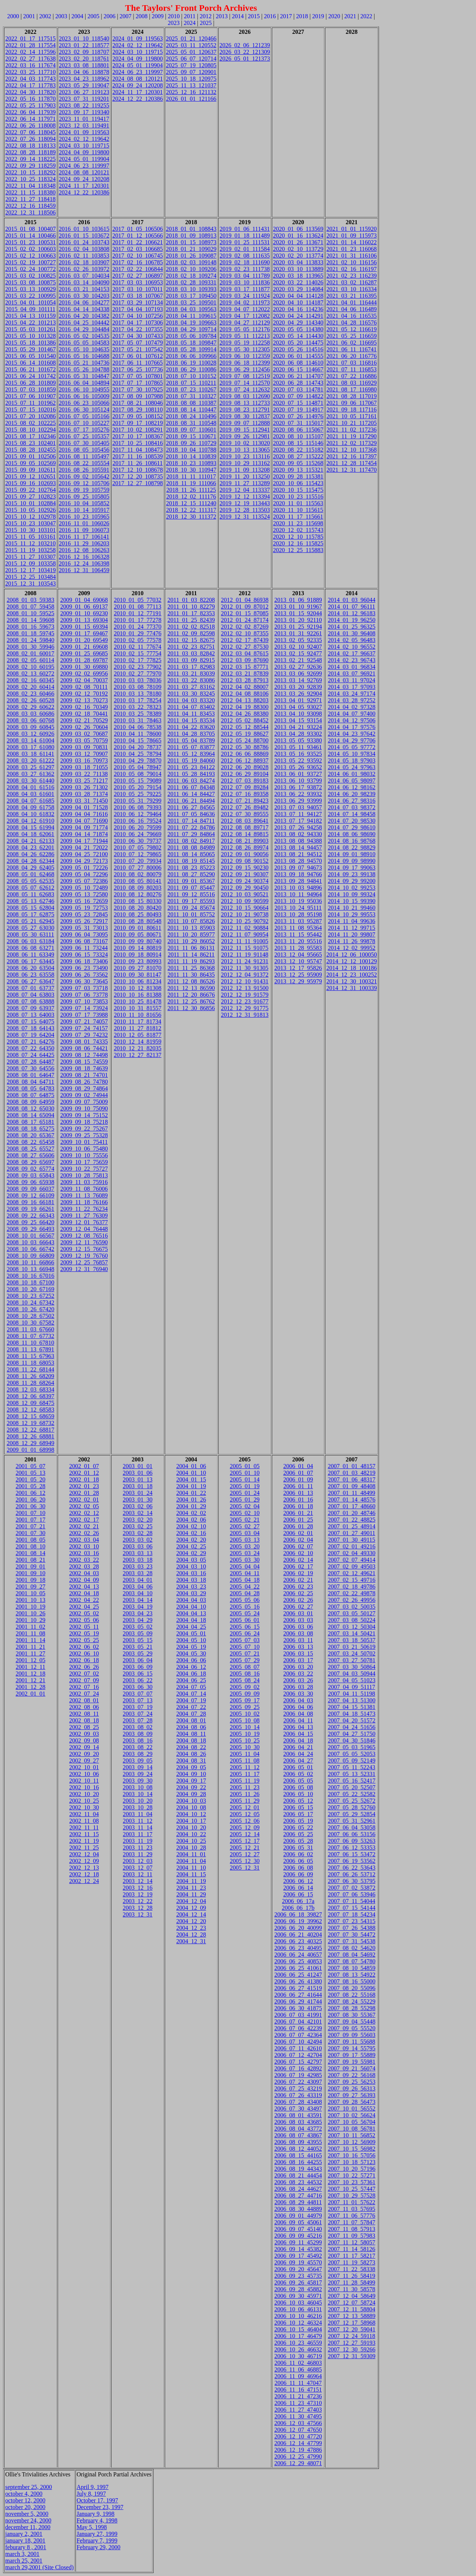 The image size is (476, 2576). Describe the element at coordinates (137, 794) in the screenshot. I see `2010_05_25_79225` at that location.